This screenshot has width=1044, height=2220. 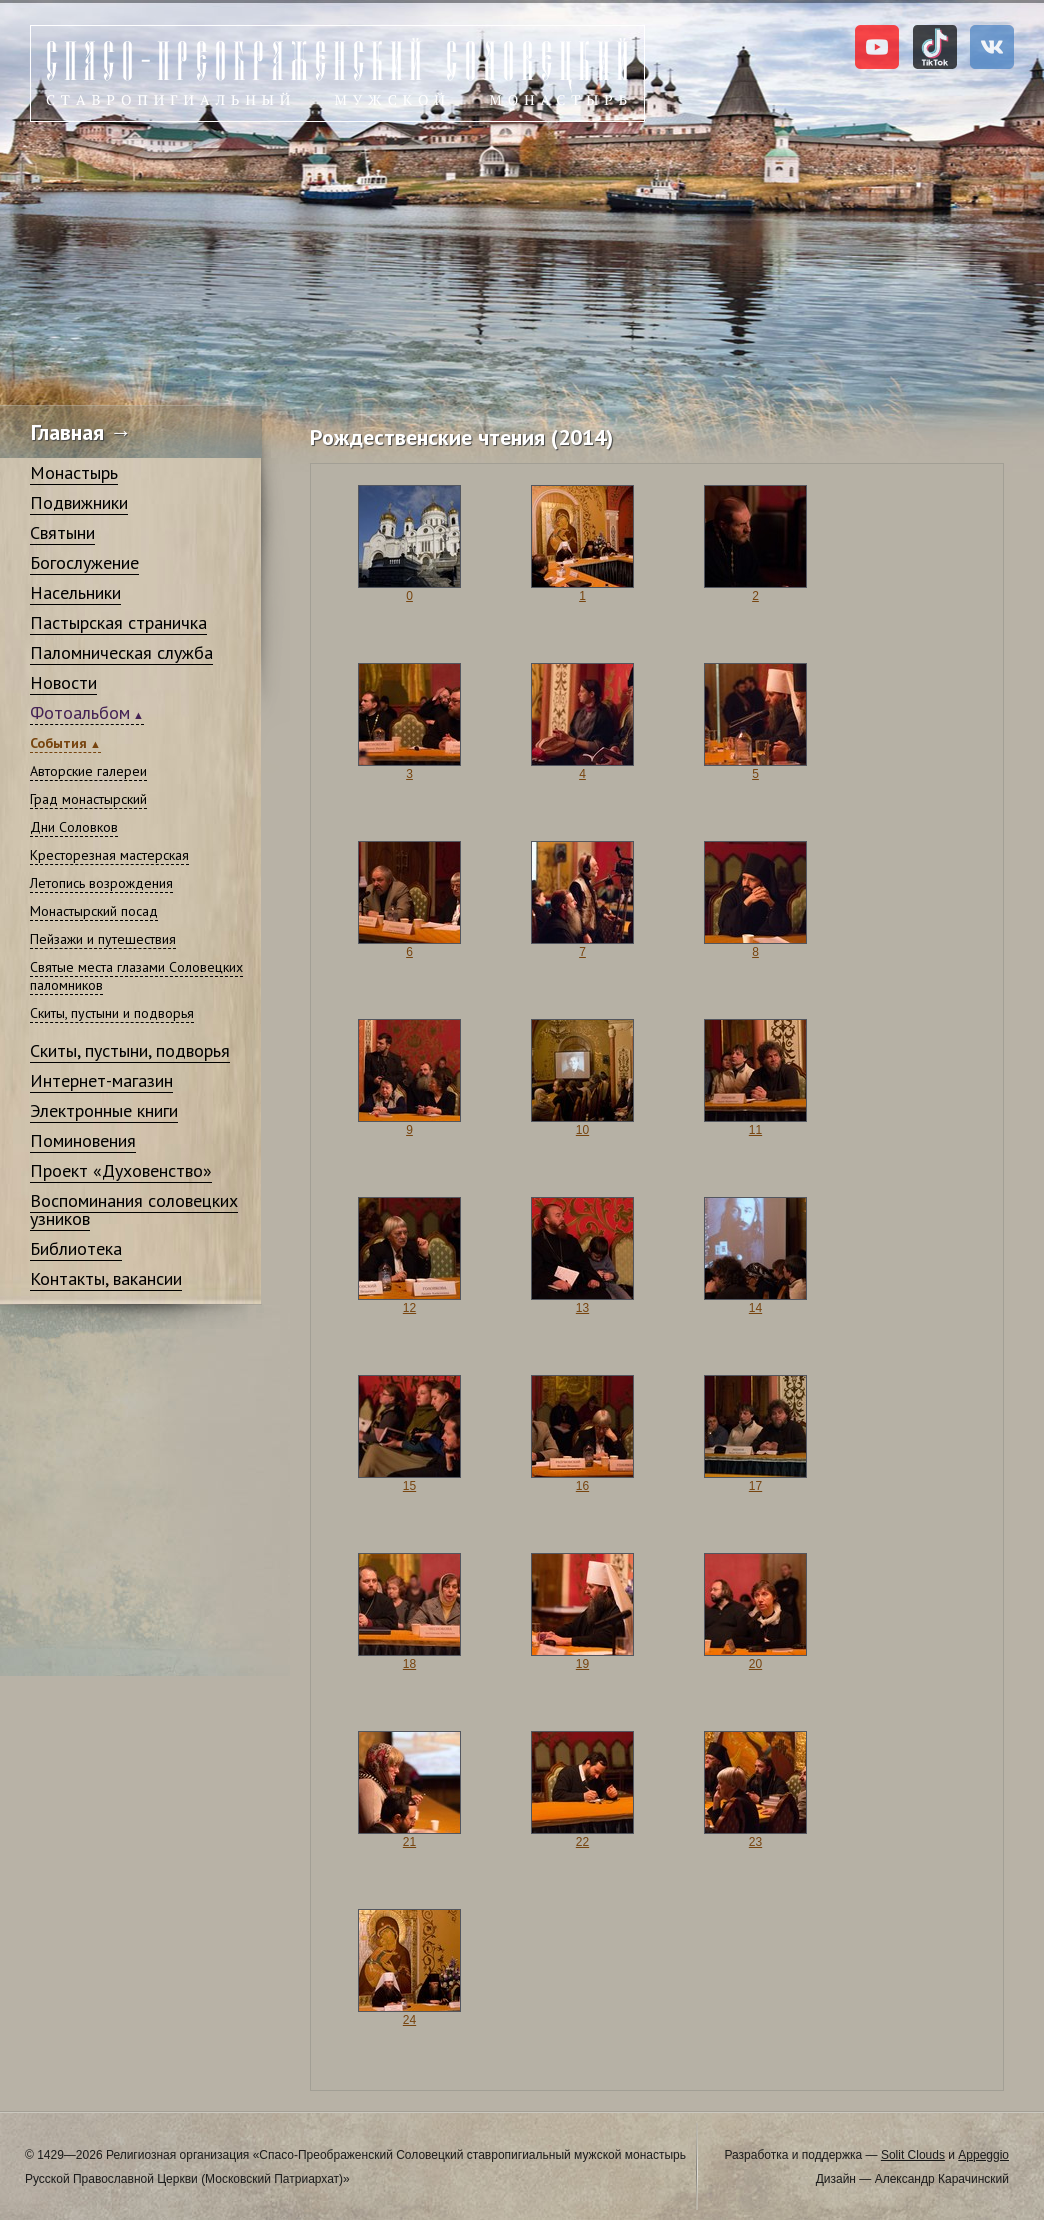 I want to click on Электронные книги, so click(x=104, y=1110).